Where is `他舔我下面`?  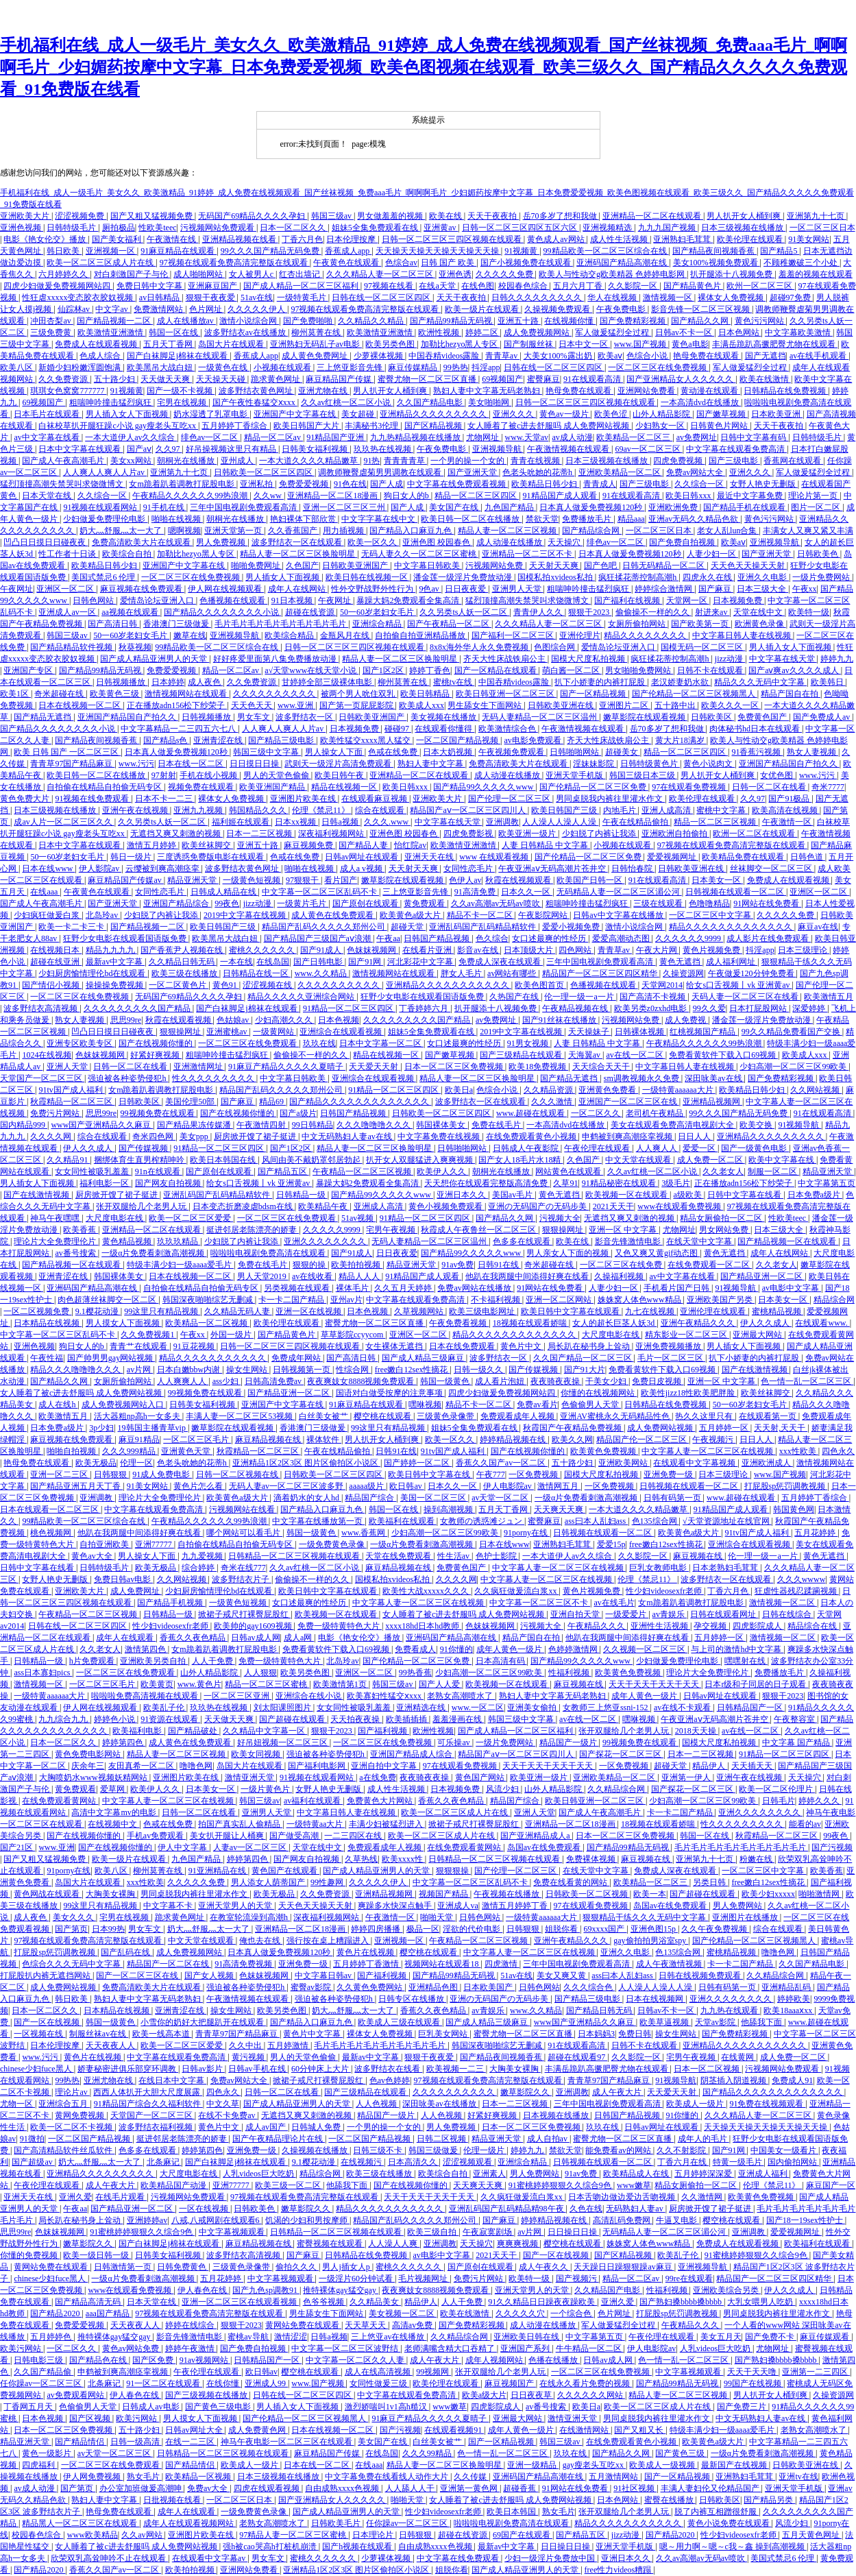 他舔我下面 is located at coordinates (762, 2022).